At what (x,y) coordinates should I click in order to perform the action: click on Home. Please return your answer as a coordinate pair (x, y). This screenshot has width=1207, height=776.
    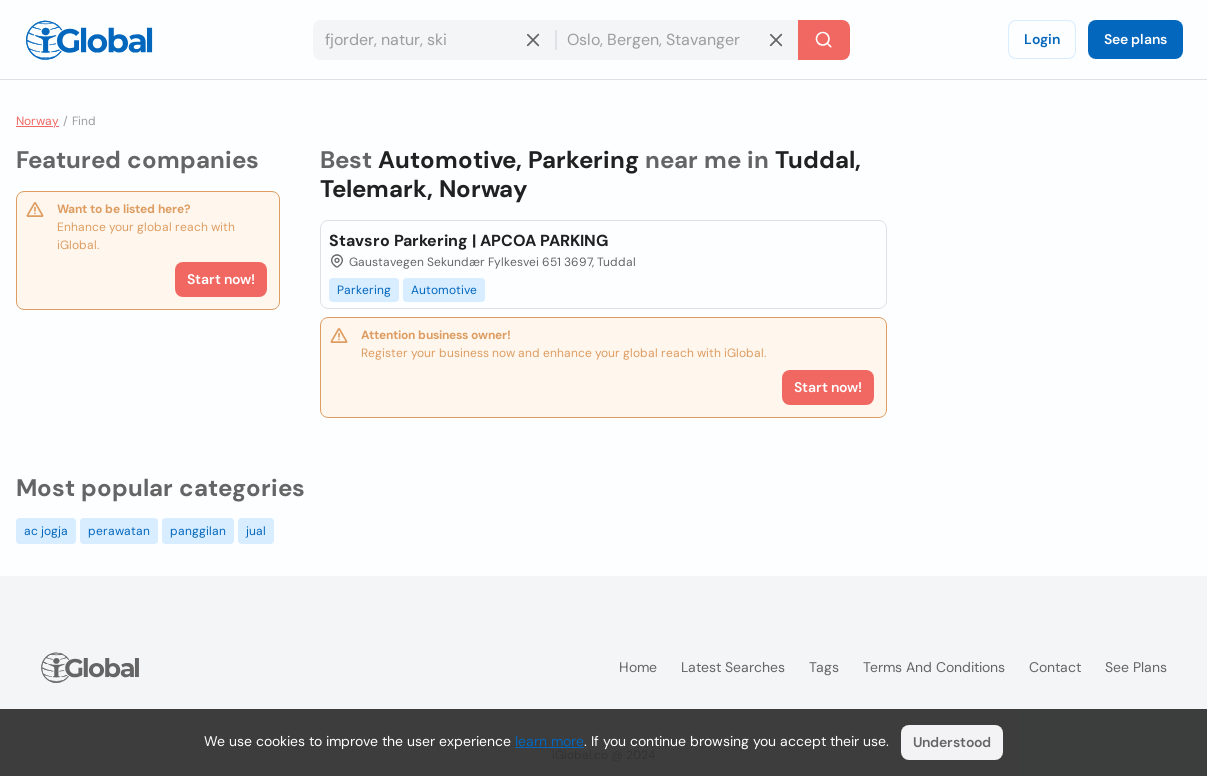
    Looking at the image, I should click on (638, 667).